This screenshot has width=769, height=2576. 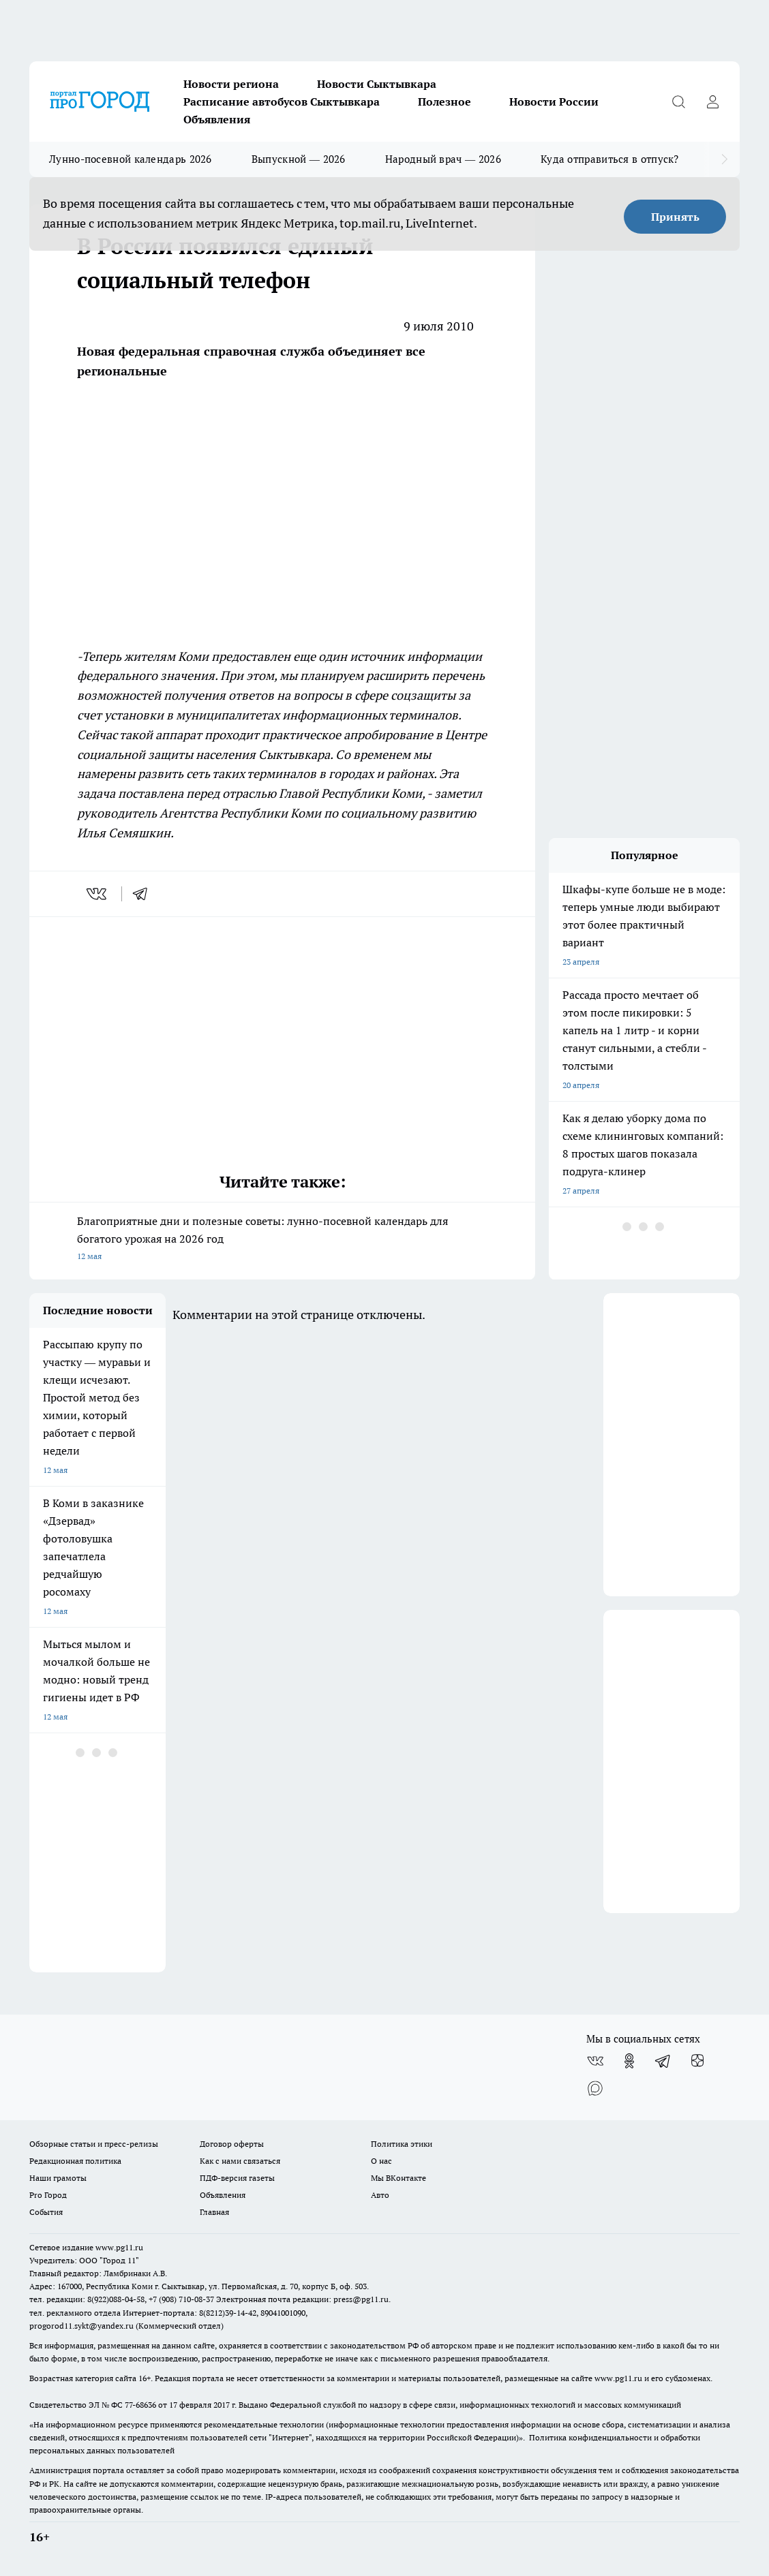 What do you see at coordinates (380, 2195) in the screenshot?
I see `Авто` at bounding box center [380, 2195].